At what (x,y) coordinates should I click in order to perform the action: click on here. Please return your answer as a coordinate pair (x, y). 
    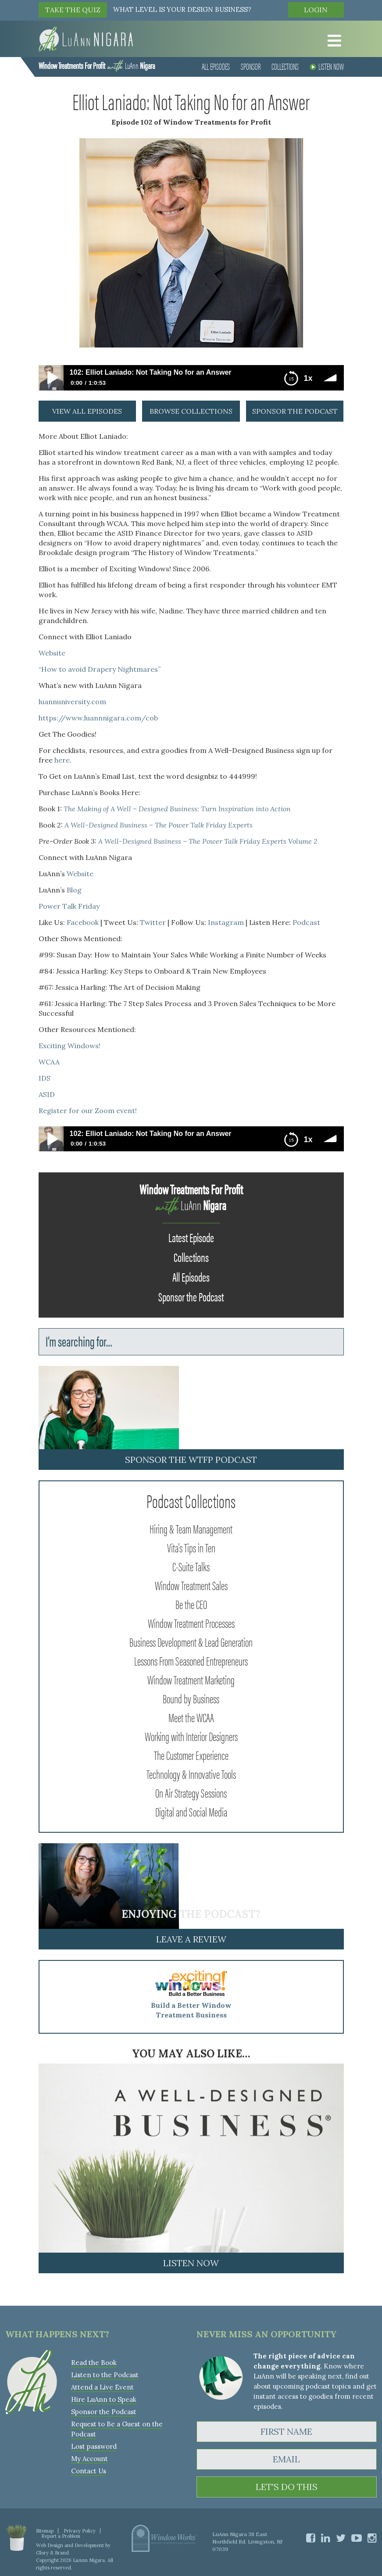
    Looking at the image, I should click on (62, 760).